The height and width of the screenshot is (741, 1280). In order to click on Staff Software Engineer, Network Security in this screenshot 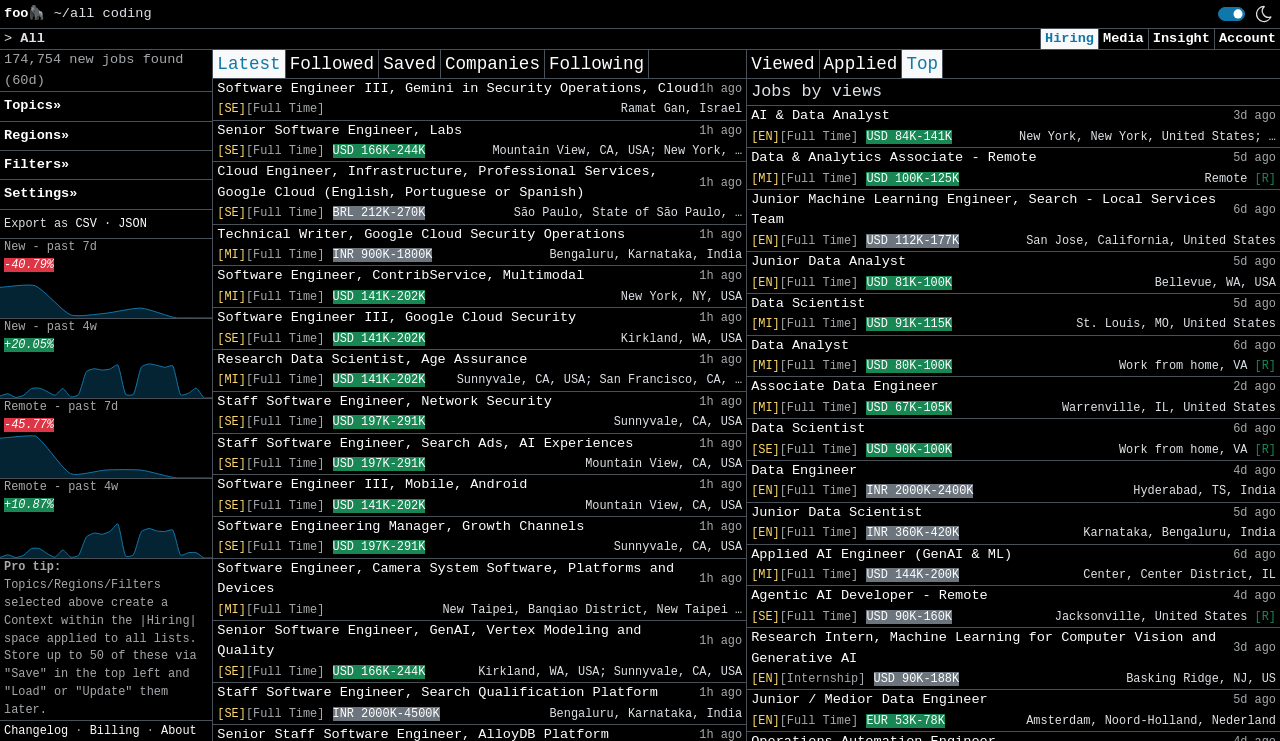, I will do `click(384, 401)`.